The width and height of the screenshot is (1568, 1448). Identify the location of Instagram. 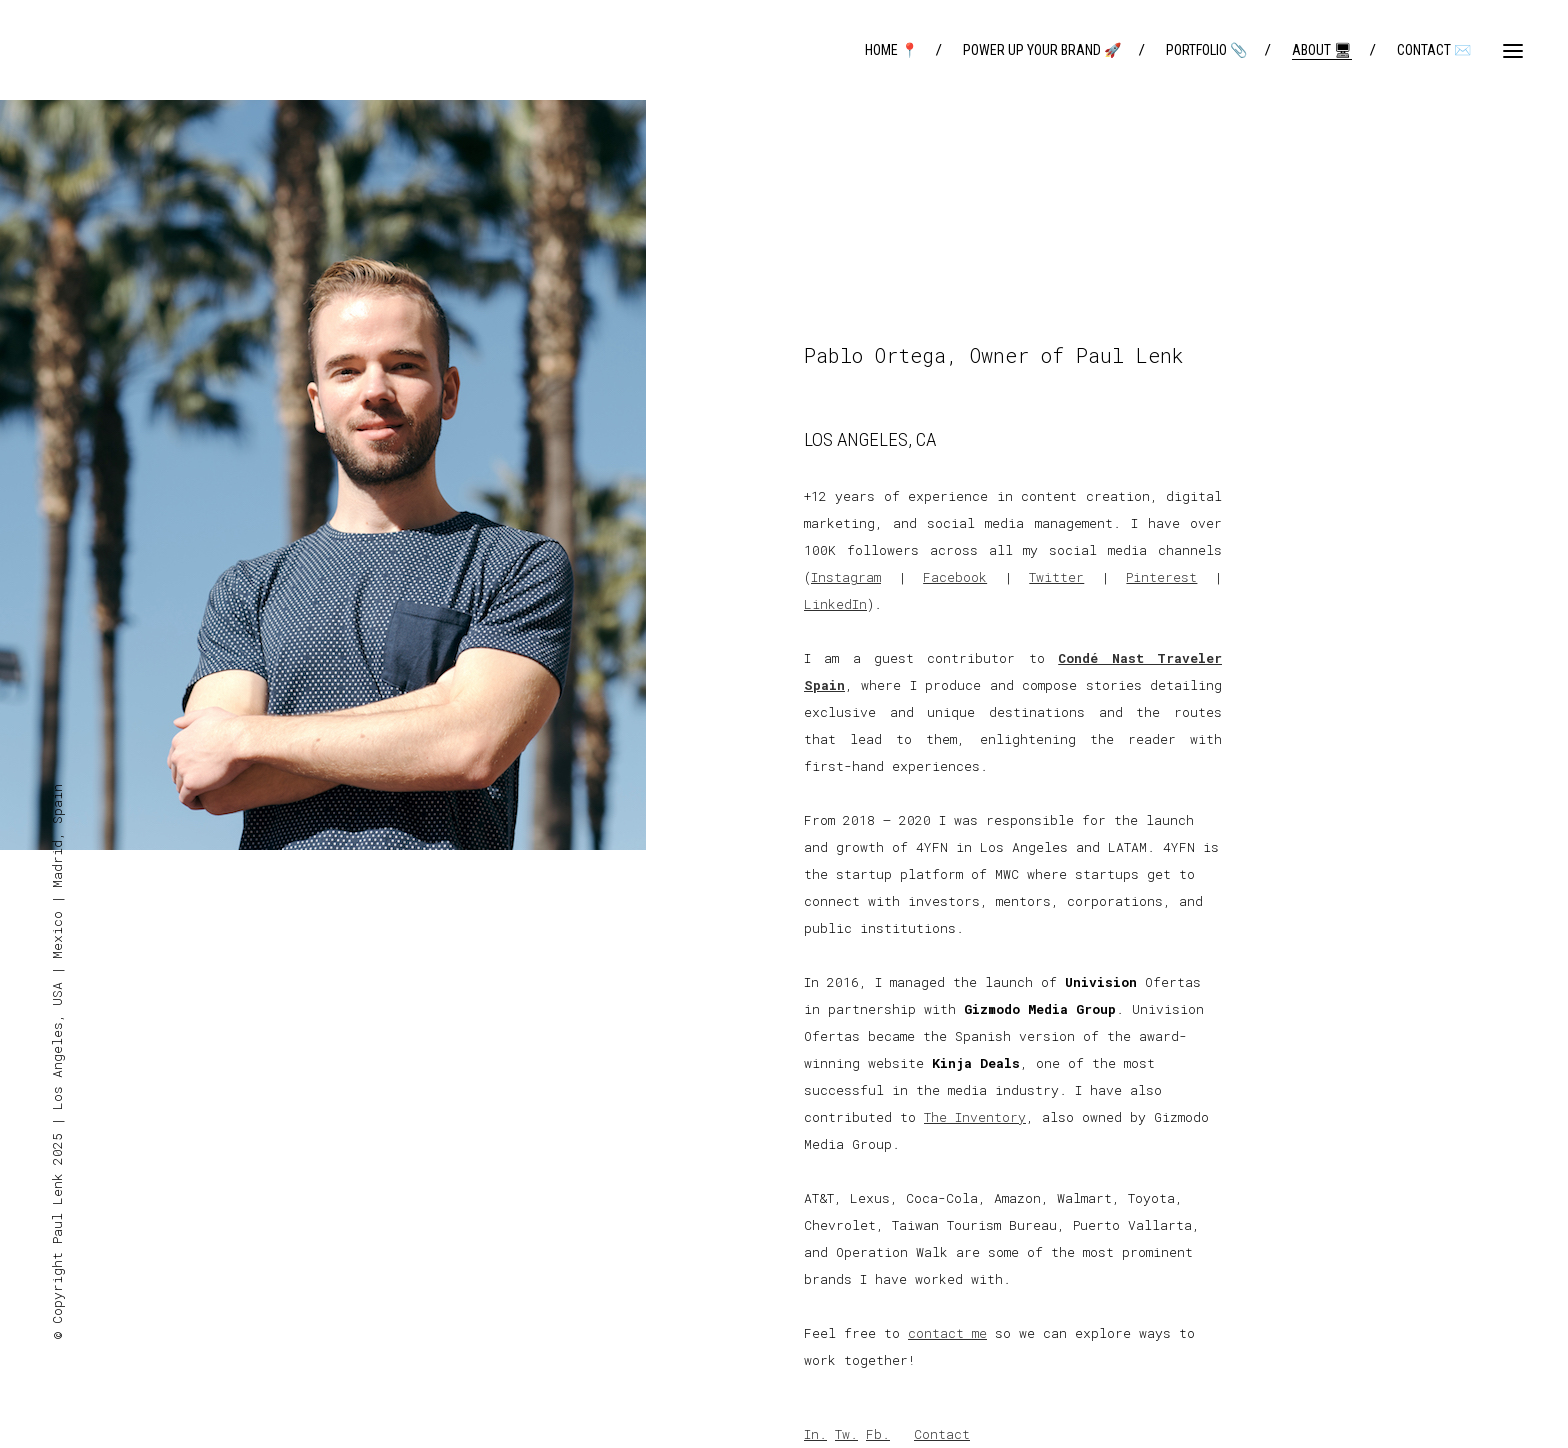
(846, 577).